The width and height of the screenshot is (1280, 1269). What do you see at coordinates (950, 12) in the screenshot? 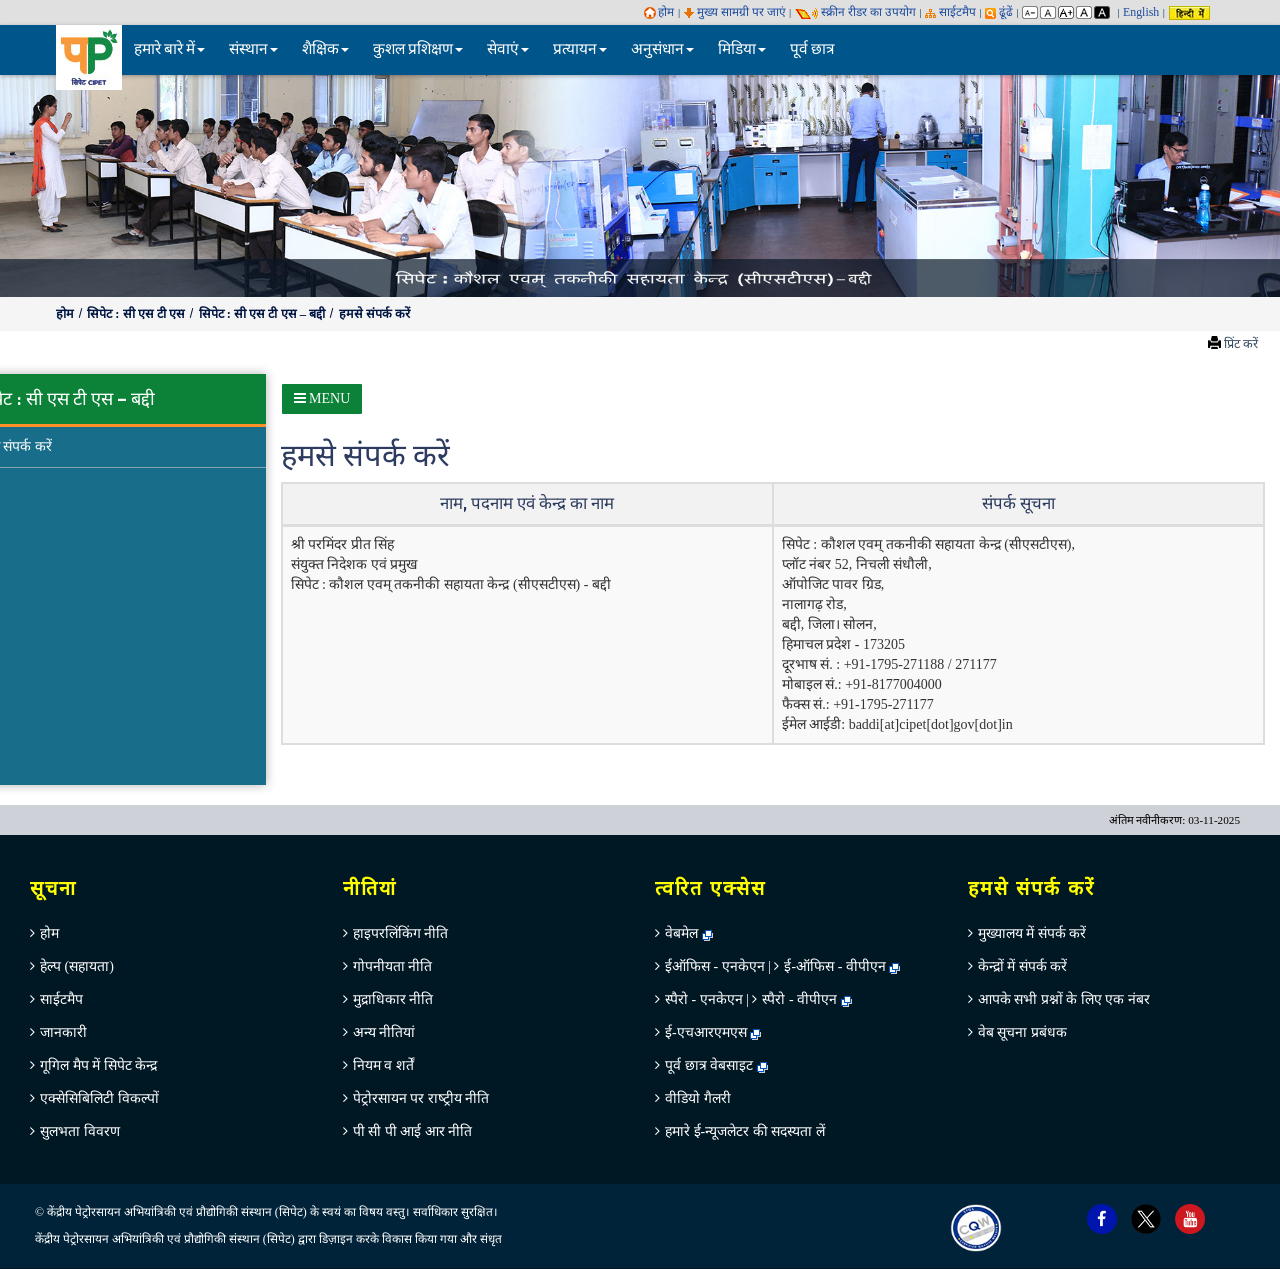
I see `साईटमैप` at bounding box center [950, 12].